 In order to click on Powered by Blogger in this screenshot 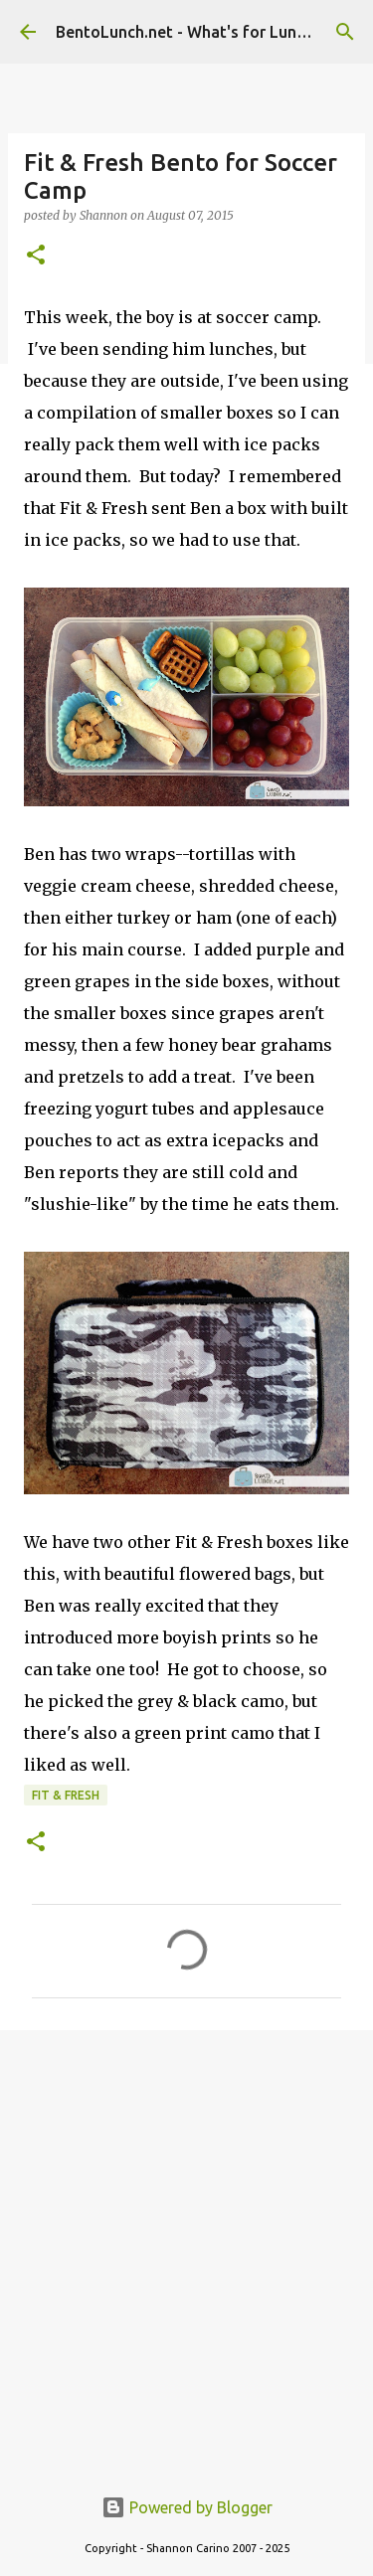, I will do `click(187, 2507)`.